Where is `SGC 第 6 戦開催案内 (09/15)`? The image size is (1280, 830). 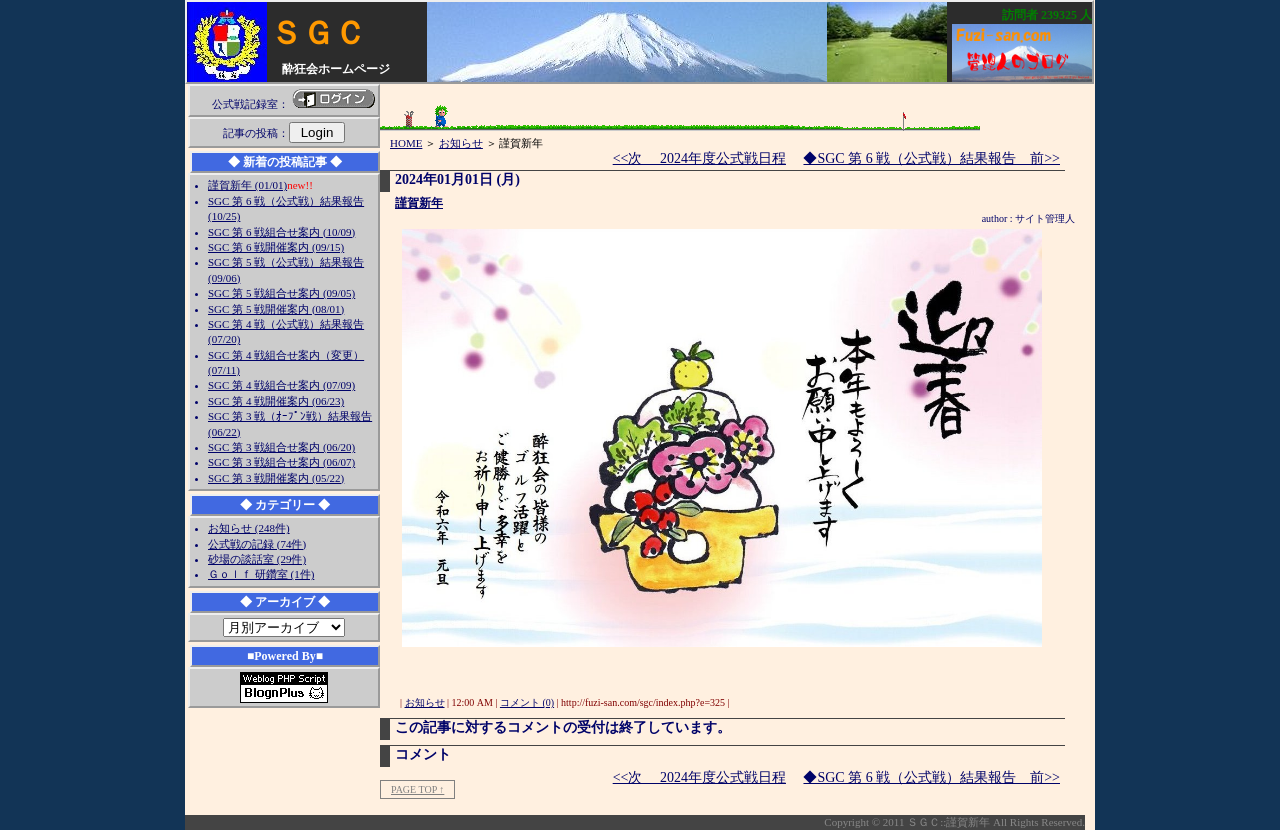
SGC 第 6 戦開催案内 (09/15) is located at coordinates (276, 247).